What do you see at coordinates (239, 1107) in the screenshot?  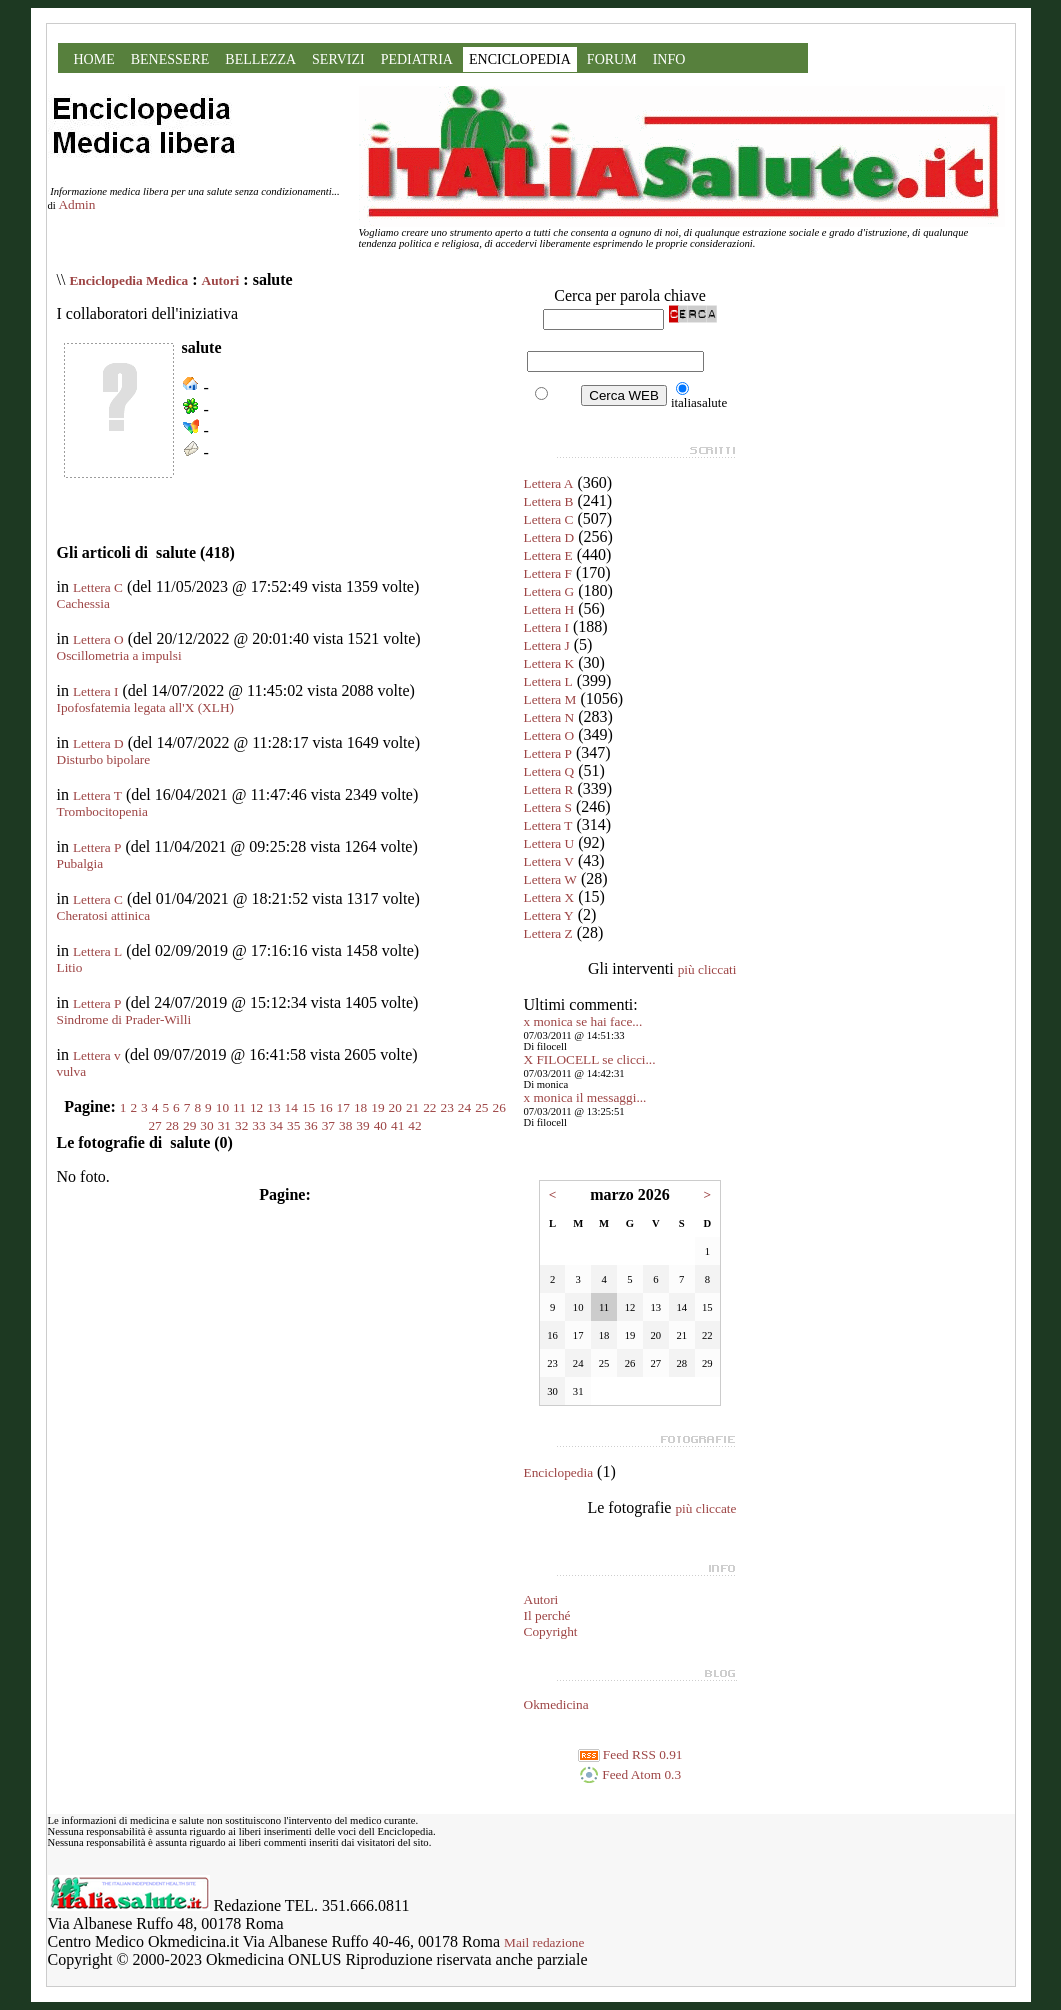 I see `11` at bounding box center [239, 1107].